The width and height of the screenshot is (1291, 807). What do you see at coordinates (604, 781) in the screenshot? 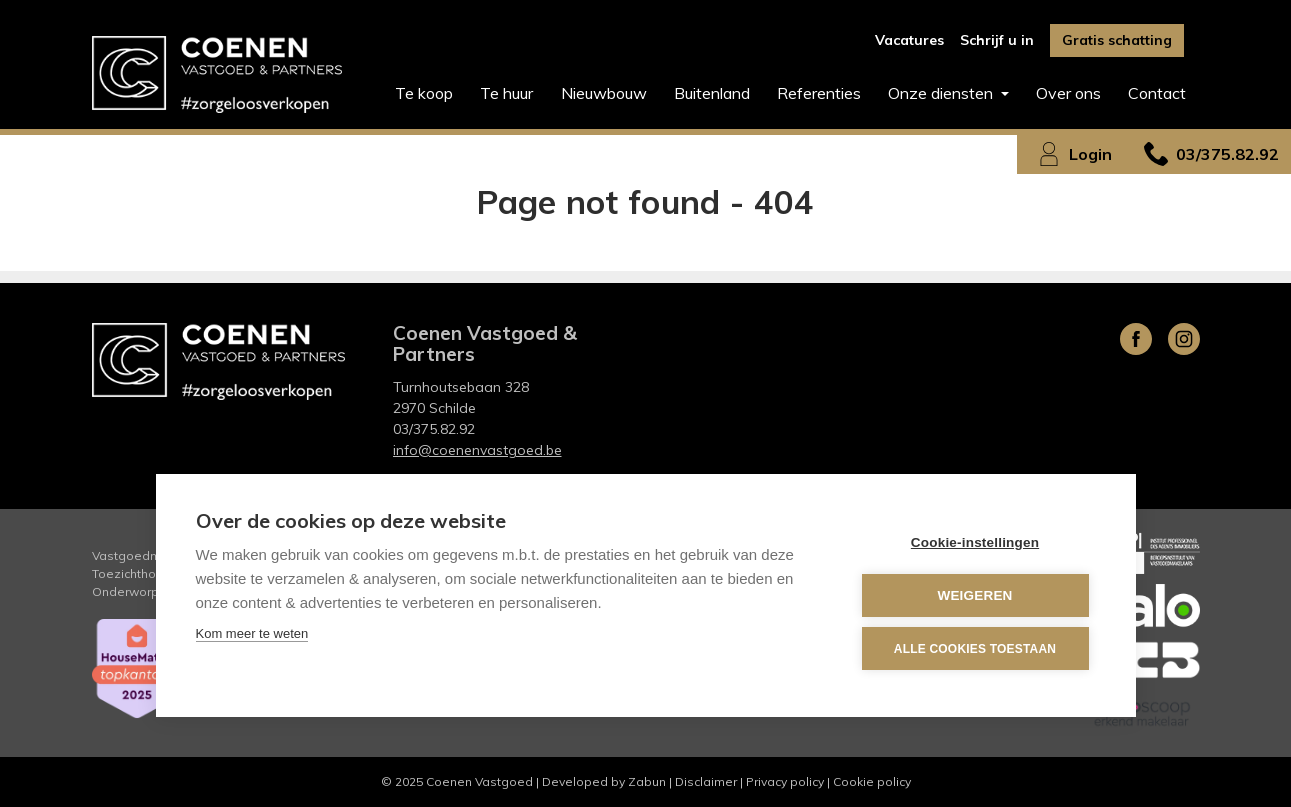
I see `Developed by Zabun` at bounding box center [604, 781].